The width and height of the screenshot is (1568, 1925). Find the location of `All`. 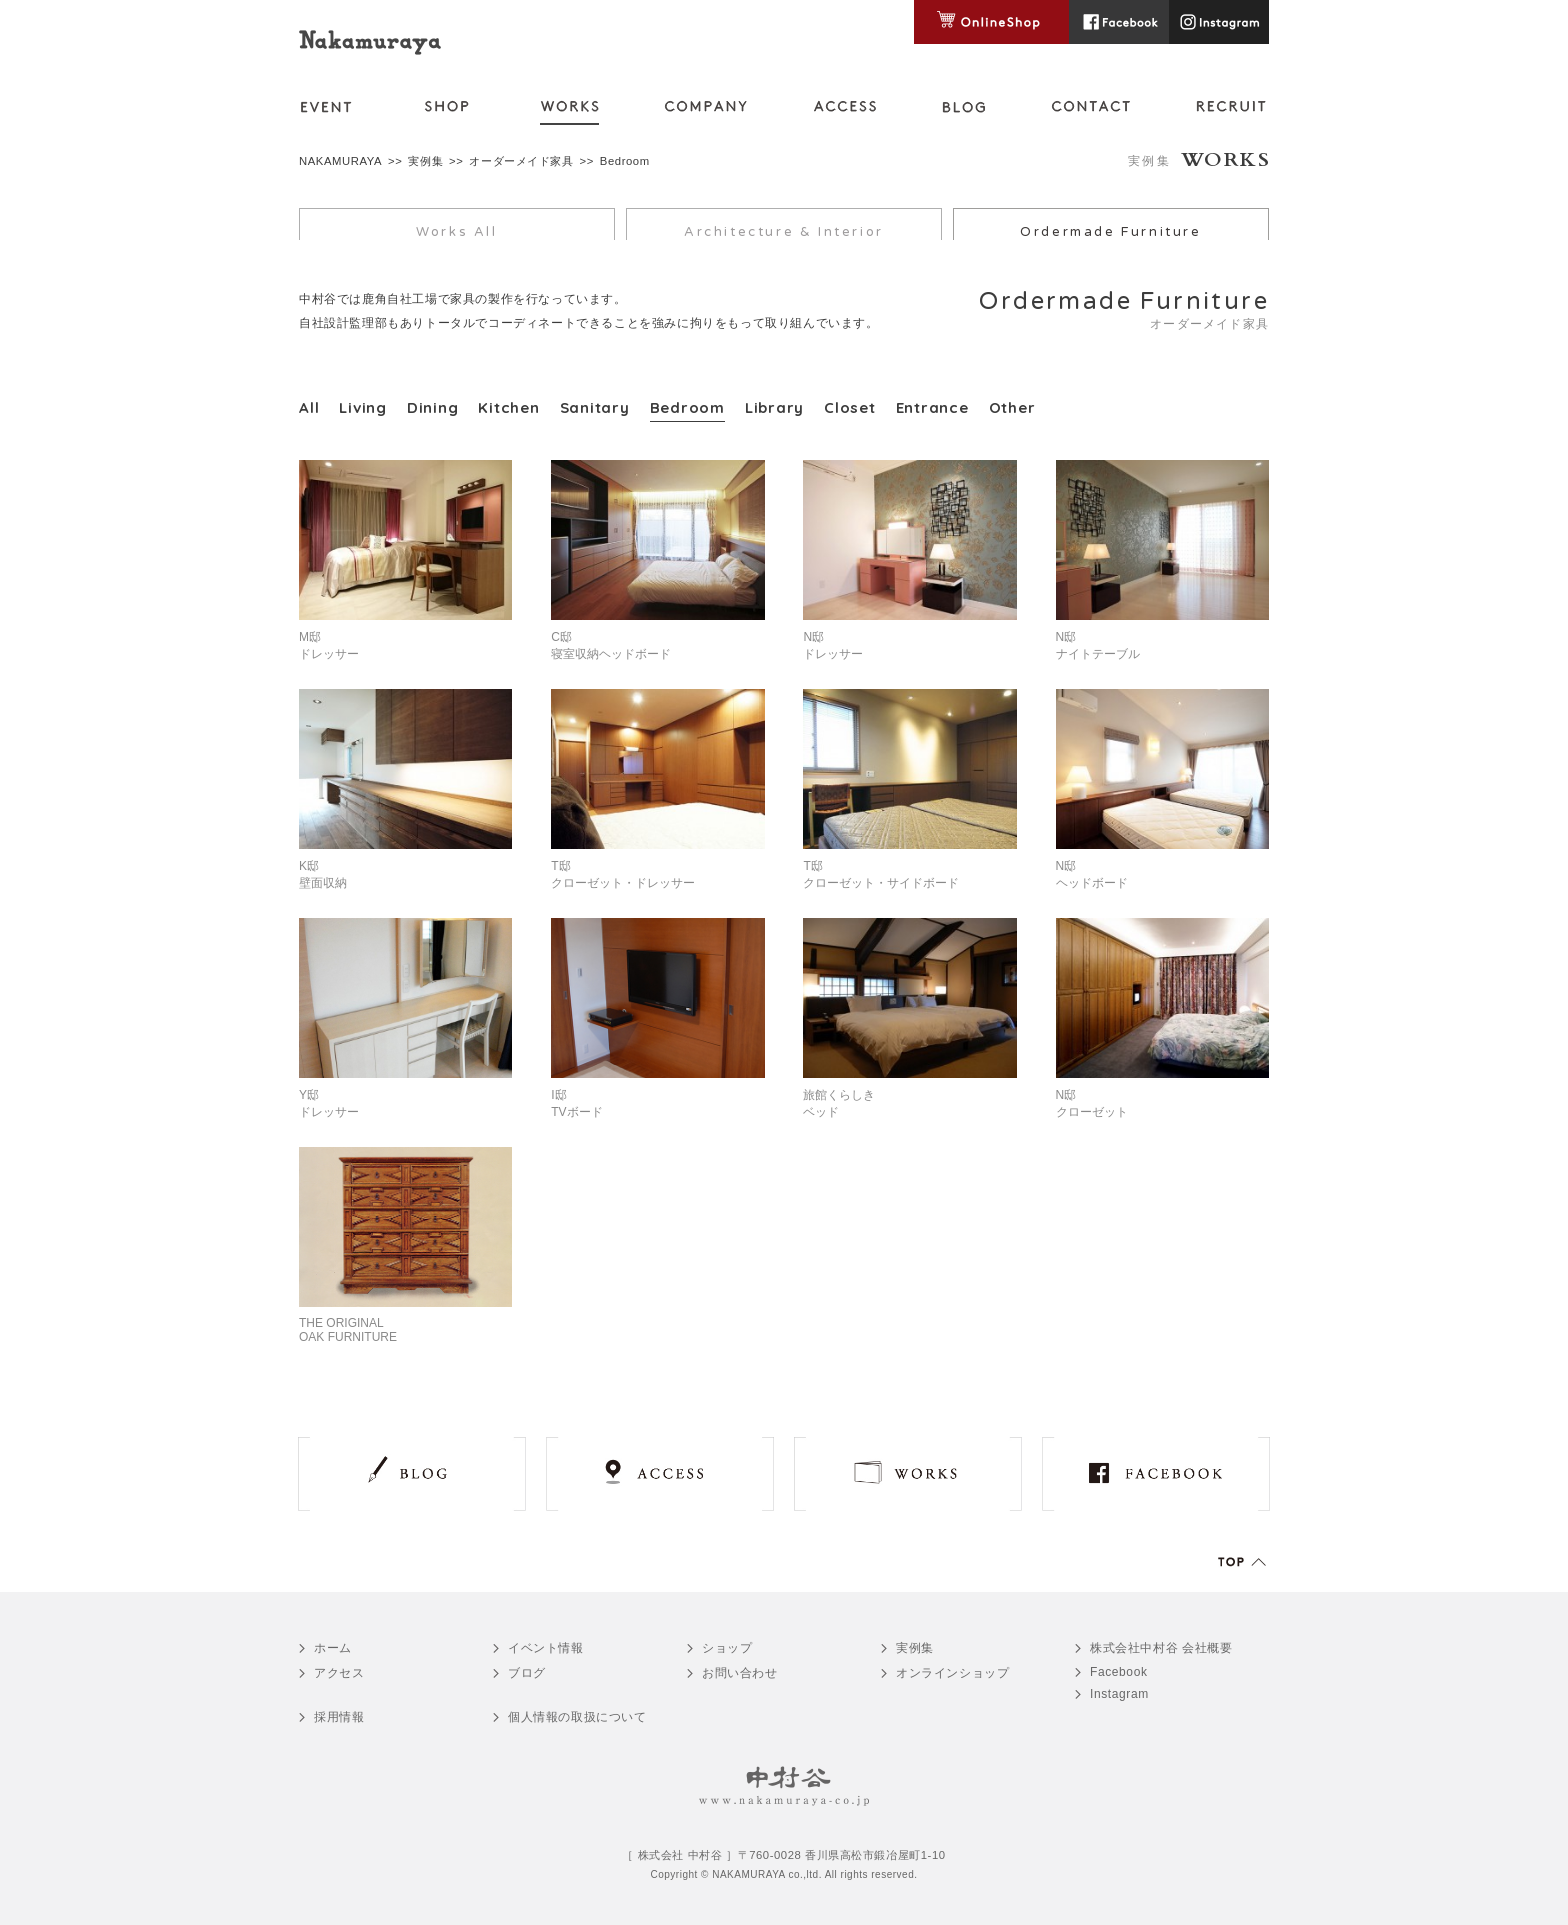

All is located at coordinates (309, 407).